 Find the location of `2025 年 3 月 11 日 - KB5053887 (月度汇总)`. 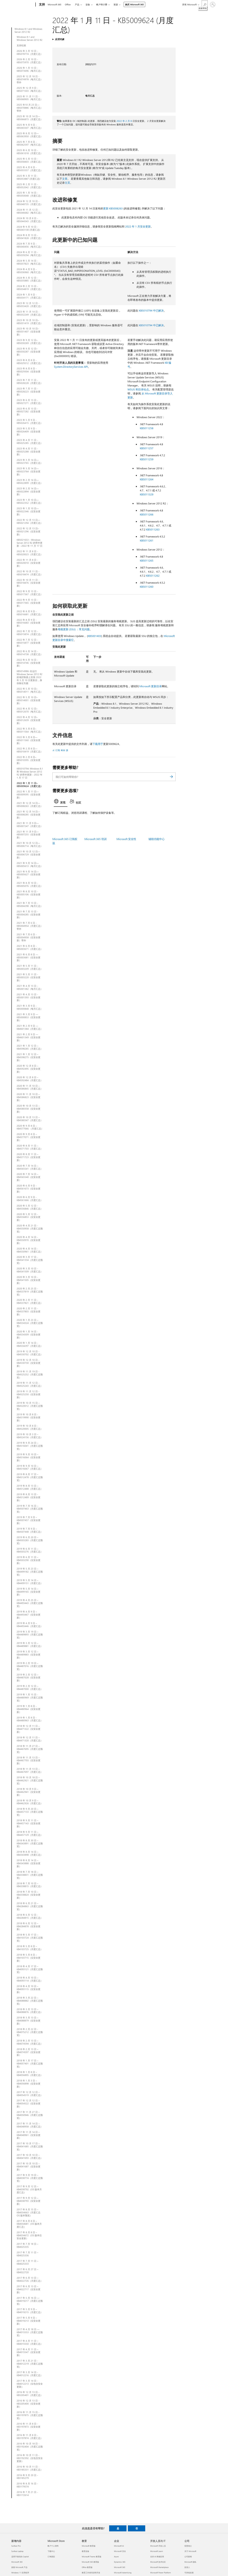

2025 年 3 月 11 日 - KB5053887 (月度汇总) is located at coordinates (28, 177).